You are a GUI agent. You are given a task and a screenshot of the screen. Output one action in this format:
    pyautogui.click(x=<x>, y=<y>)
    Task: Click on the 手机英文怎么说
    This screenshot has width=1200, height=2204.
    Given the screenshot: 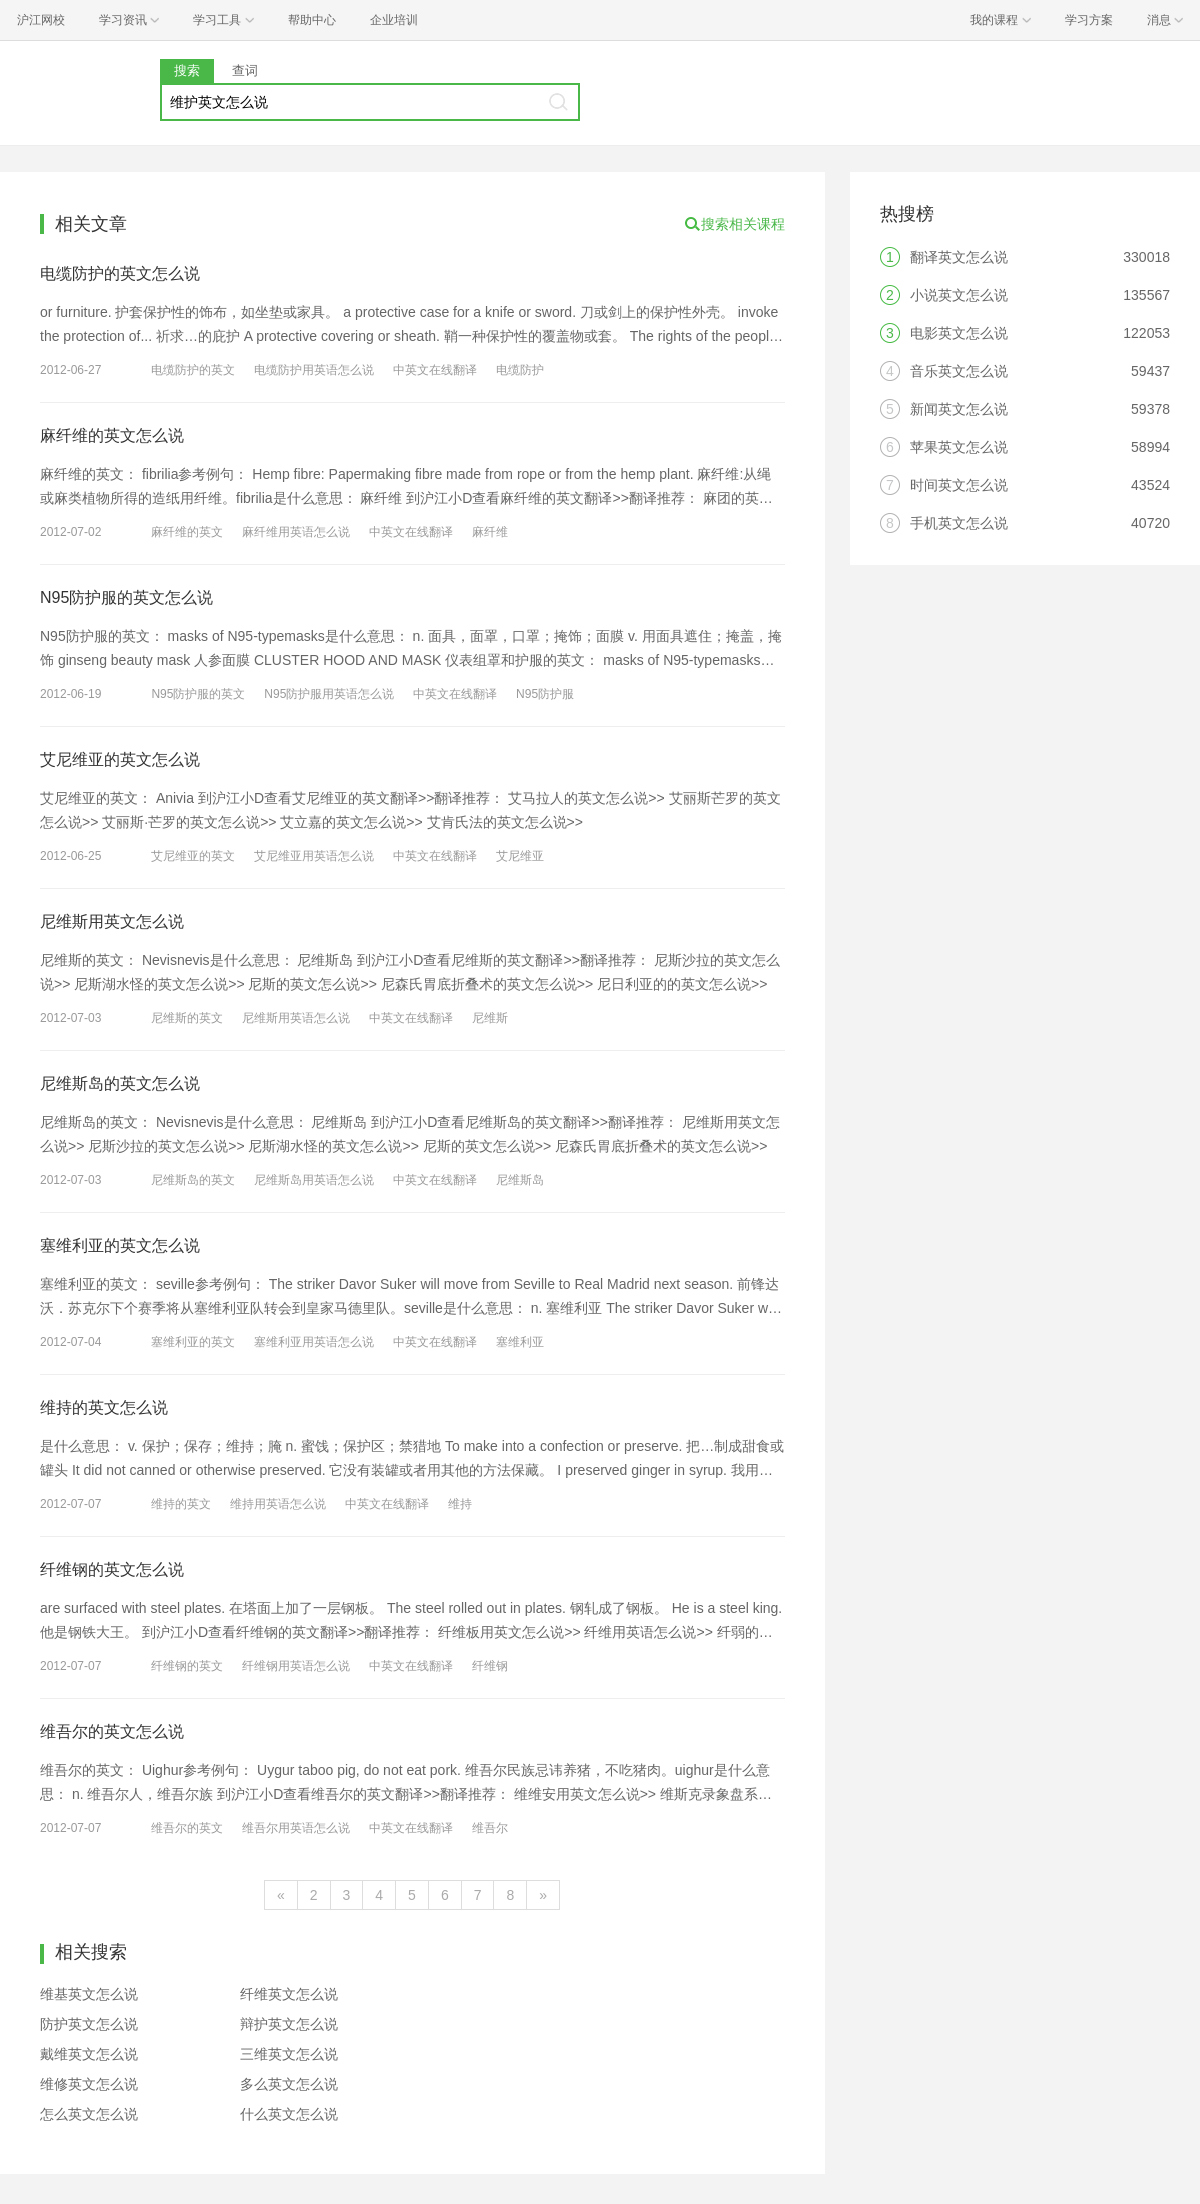 What is the action you would take?
    pyautogui.click(x=959, y=523)
    